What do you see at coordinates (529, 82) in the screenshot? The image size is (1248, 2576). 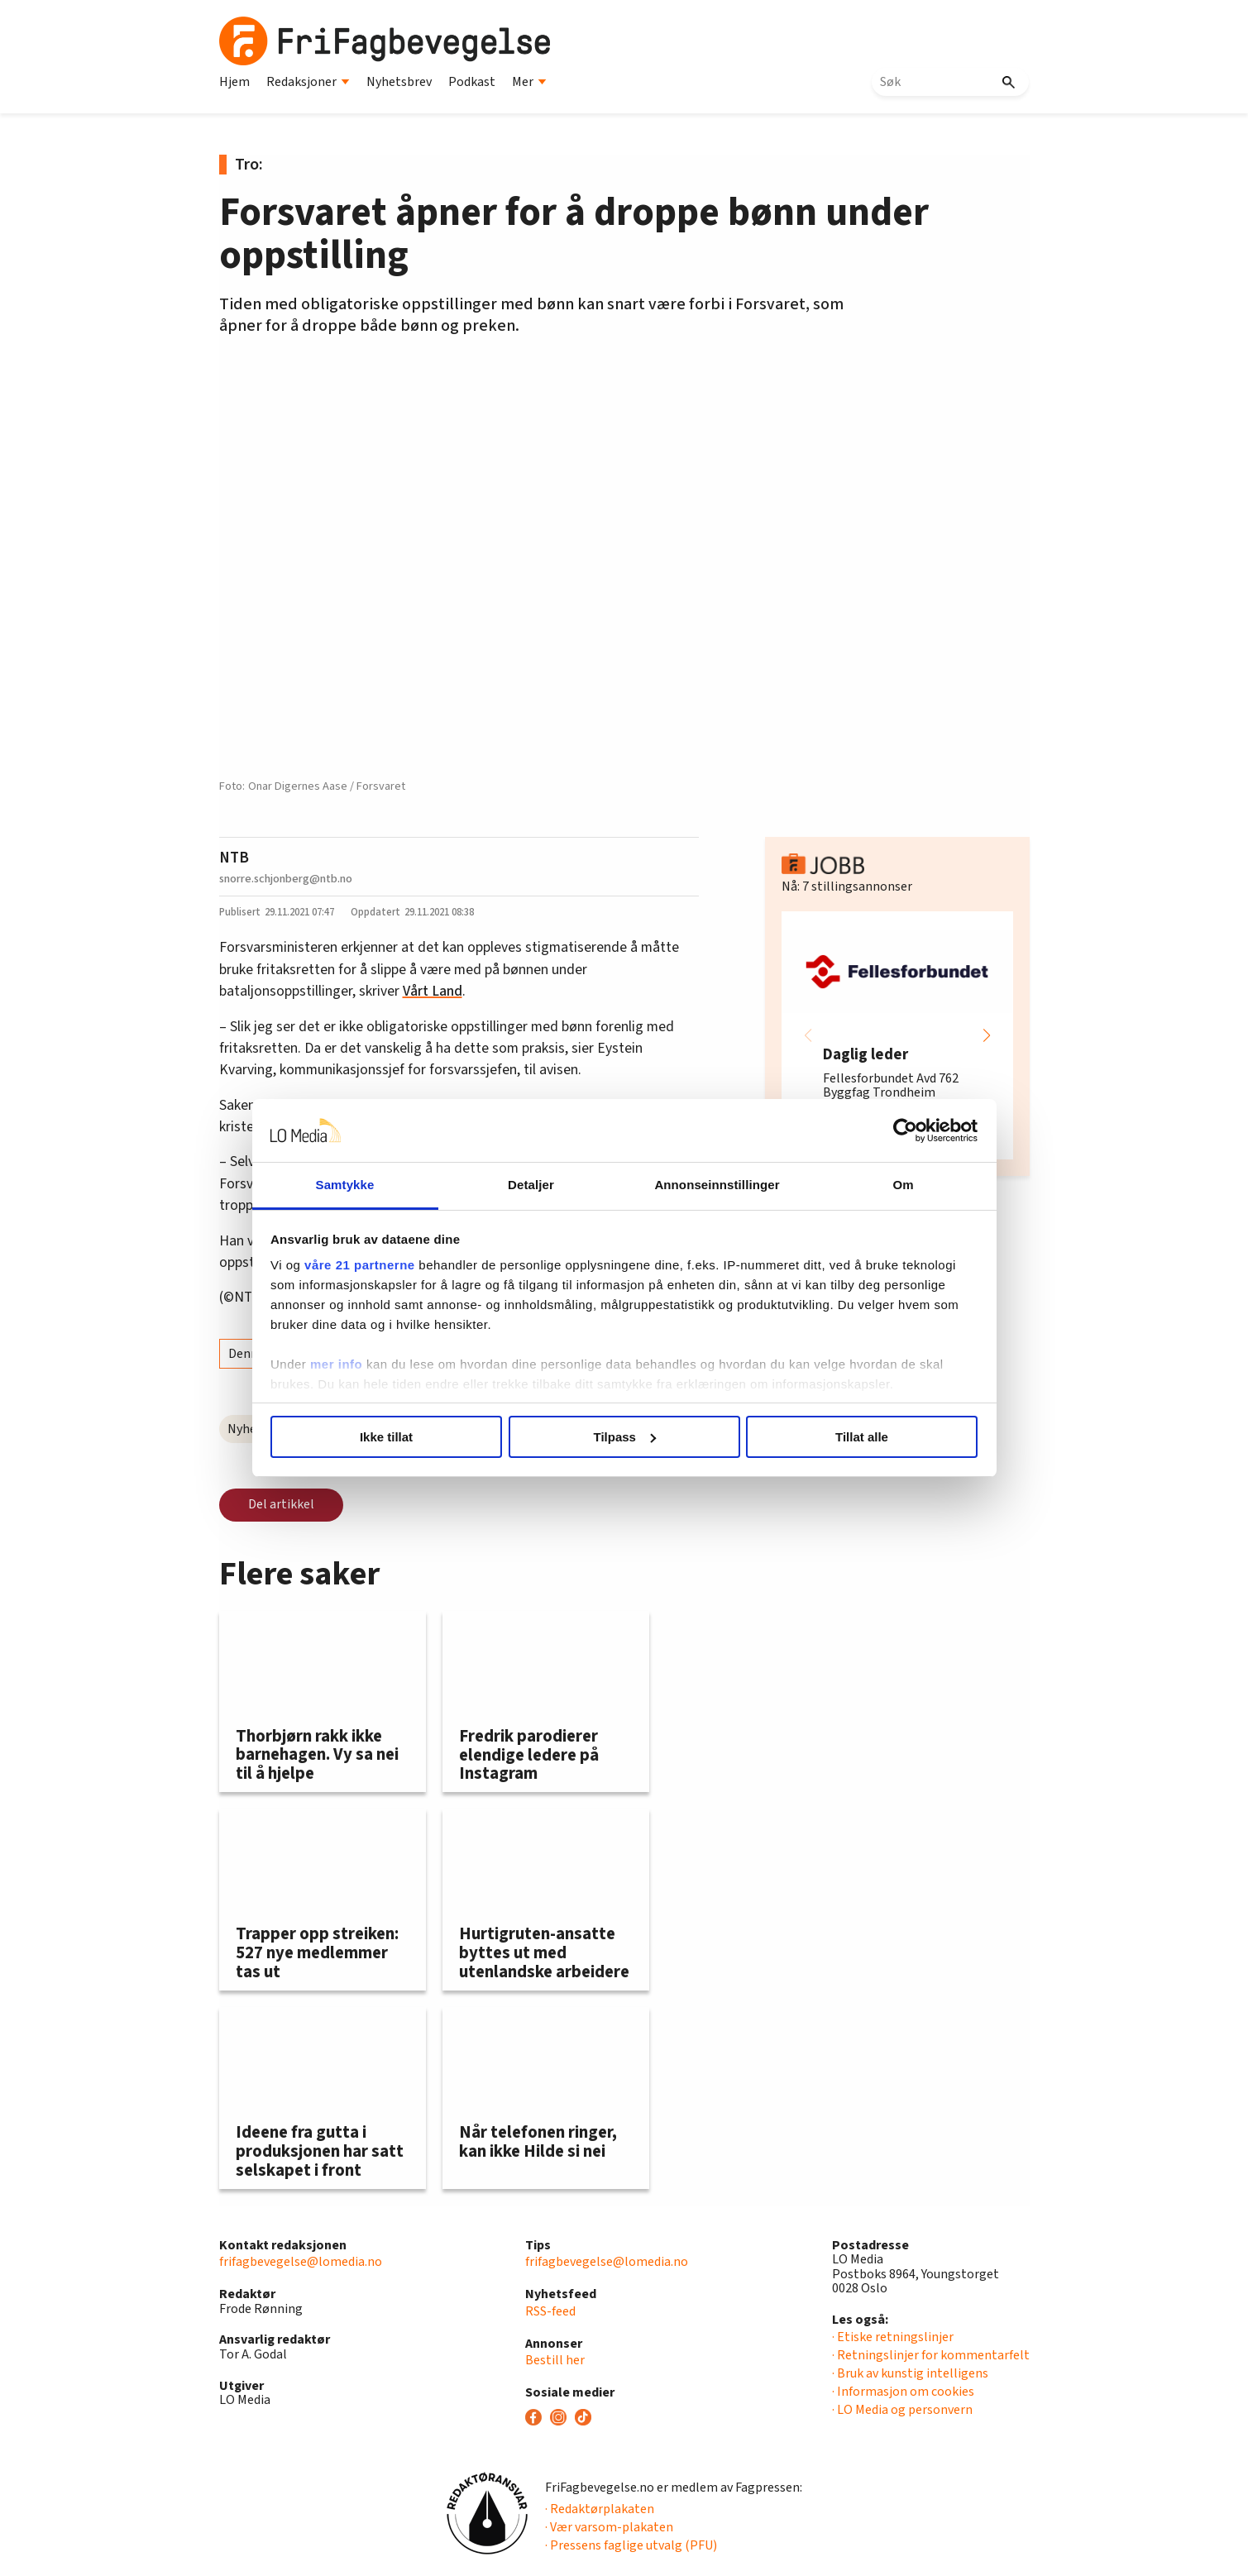 I see `Mer` at bounding box center [529, 82].